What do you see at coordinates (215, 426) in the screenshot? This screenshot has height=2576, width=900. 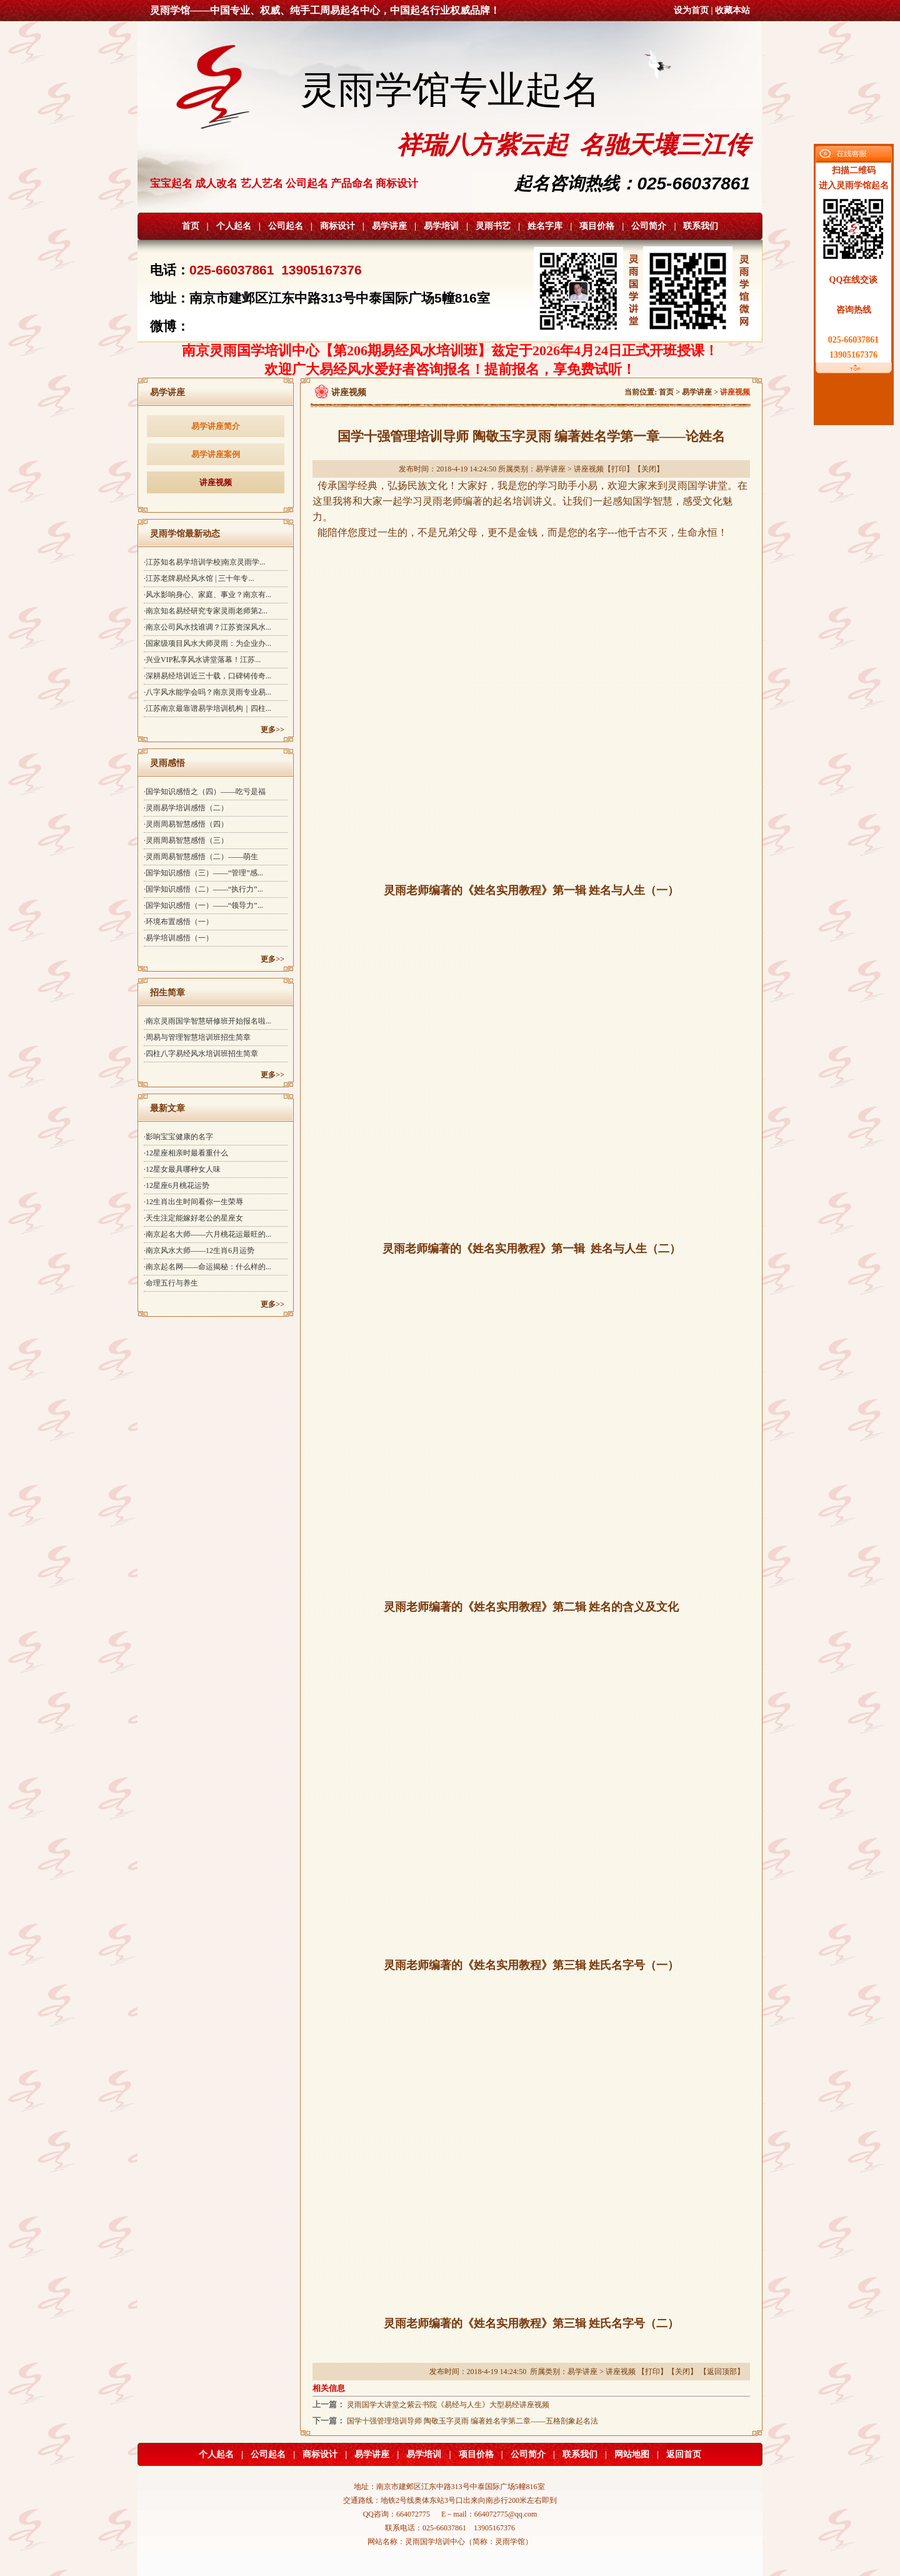 I see `易学讲座简介` at bounding box center [215, 426].